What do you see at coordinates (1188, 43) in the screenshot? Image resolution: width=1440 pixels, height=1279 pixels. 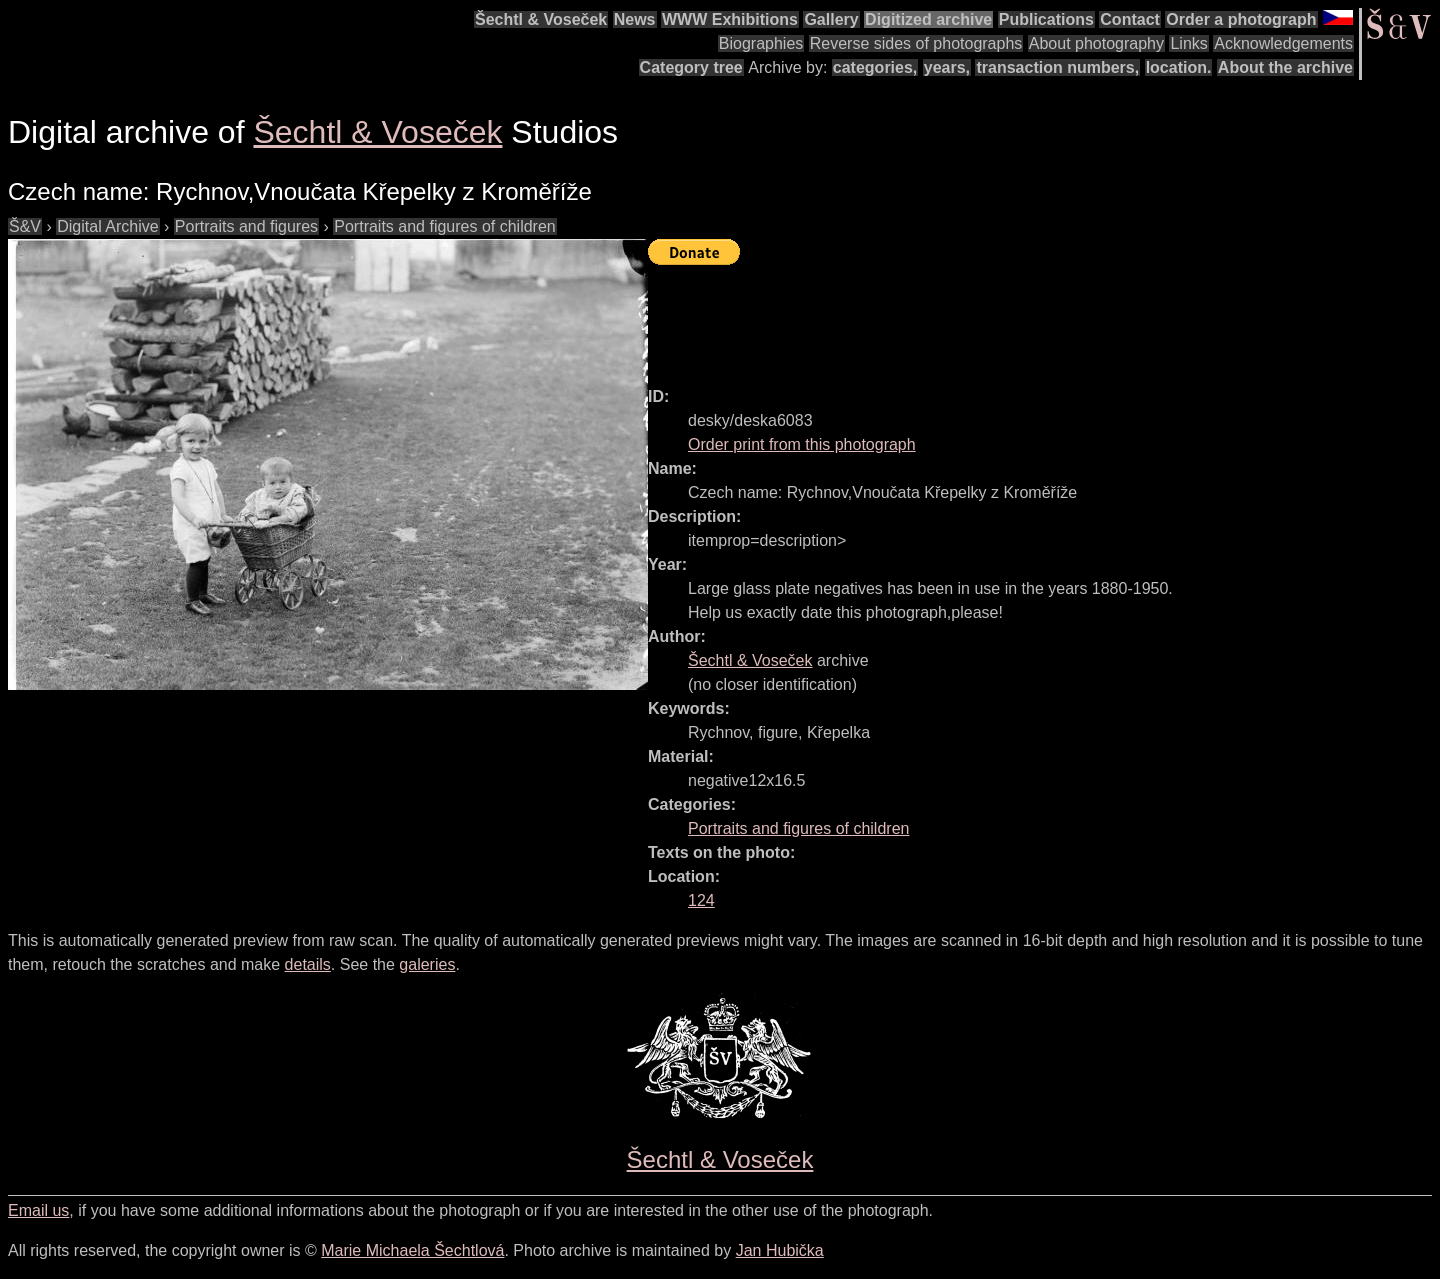 I see `Links` at bounding box center [1188, 43].